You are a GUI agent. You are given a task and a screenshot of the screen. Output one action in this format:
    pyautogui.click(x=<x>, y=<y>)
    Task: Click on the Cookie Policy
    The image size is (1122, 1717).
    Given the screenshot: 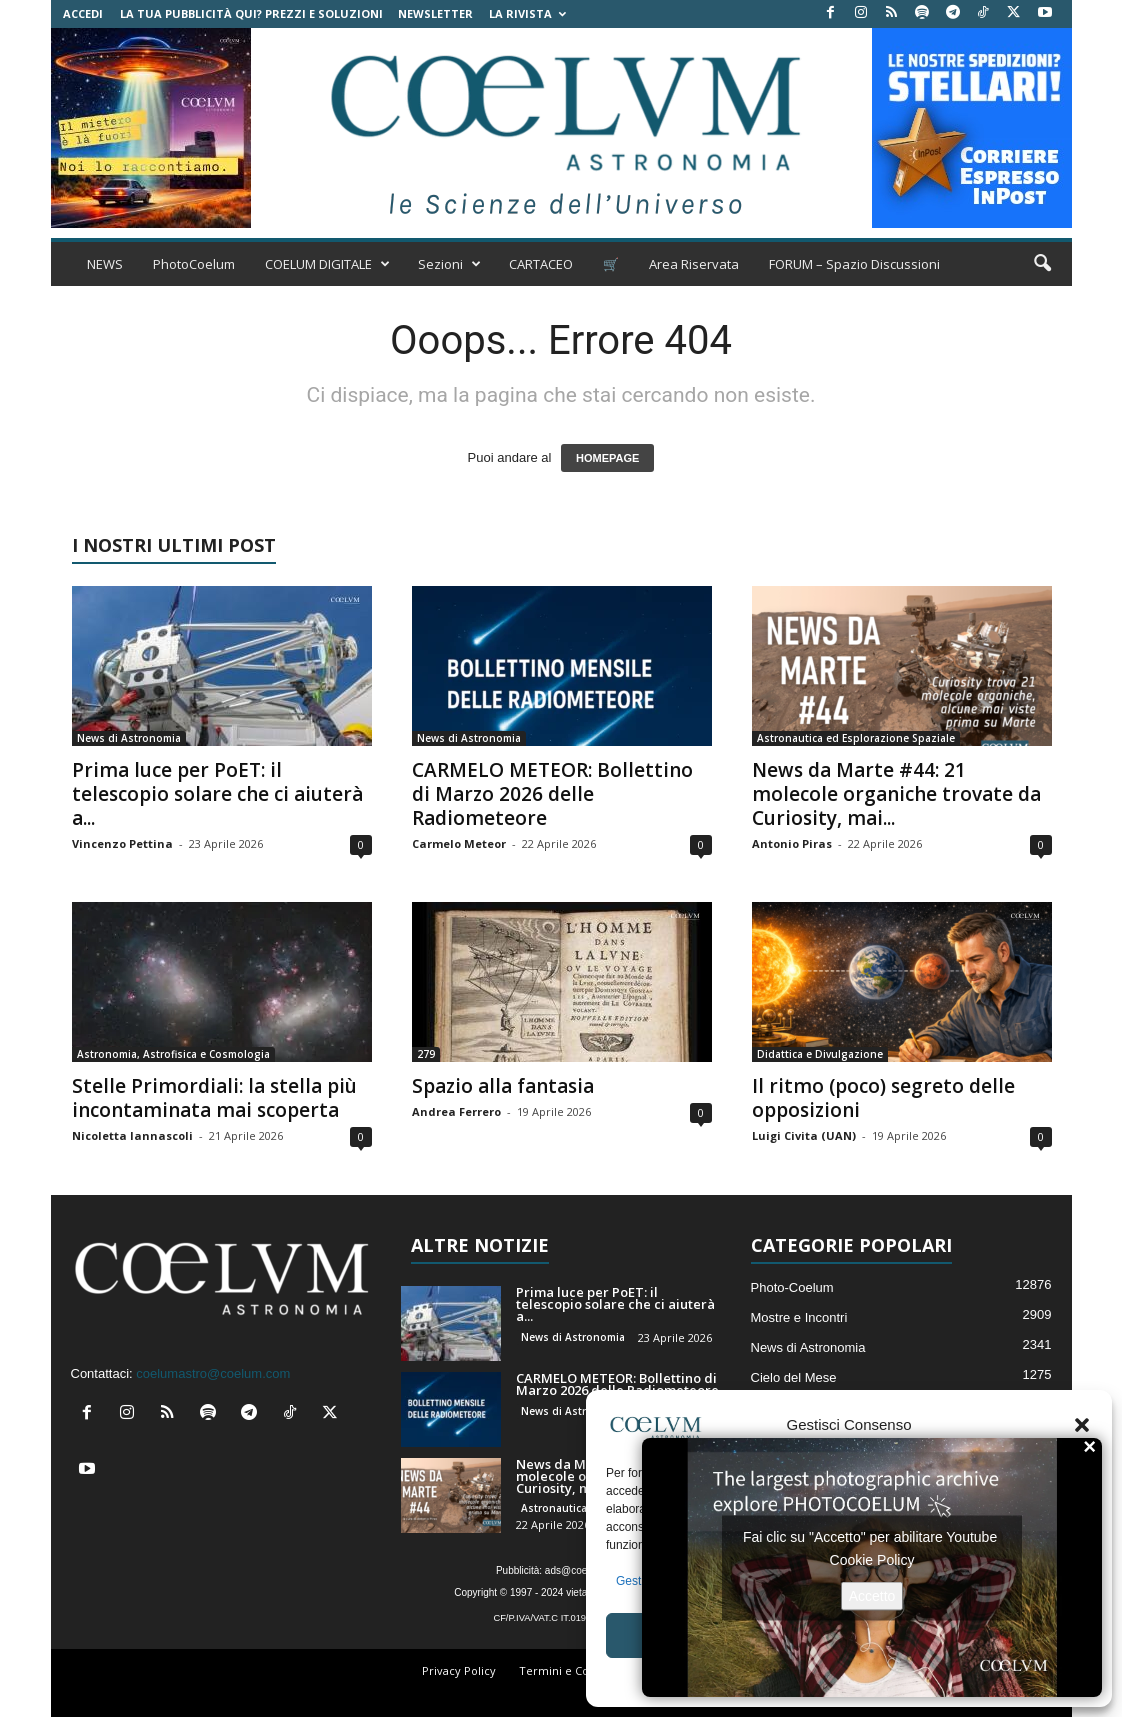 What is the action you would take?
    pyautogui.click(x=872, y=1559)
    